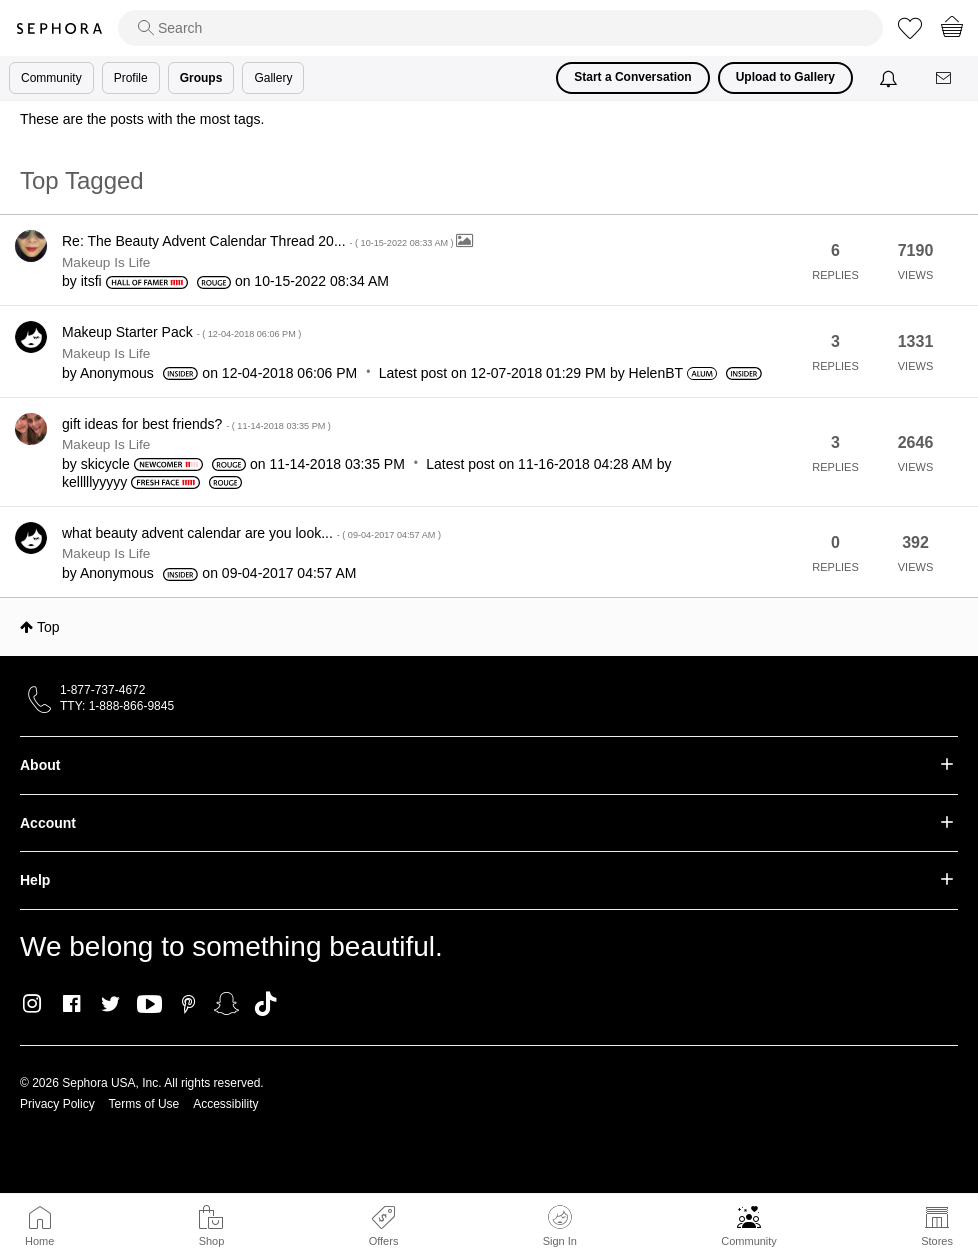 The width and height of the screenshot is (978, 1258). Describe the element at coordinates (656, 373) in the screenshot. I see `[View Profile of HelenBT]` at that location.